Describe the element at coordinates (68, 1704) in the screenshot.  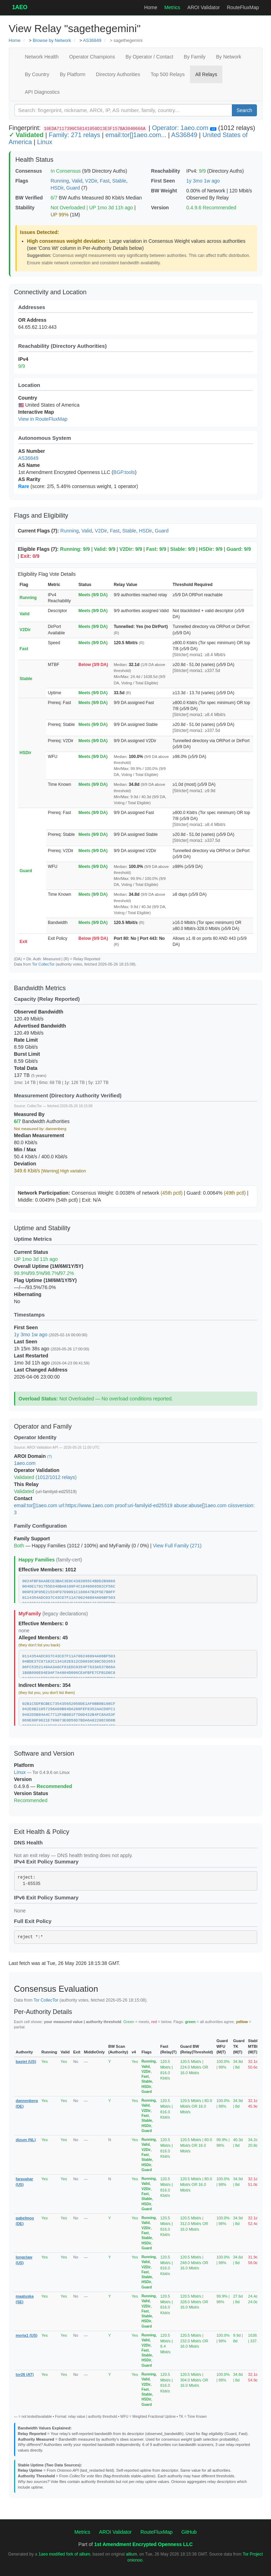
I see `02B1C5DFBCBEC735435652050DE1AF0BB0B108CF` at that location.